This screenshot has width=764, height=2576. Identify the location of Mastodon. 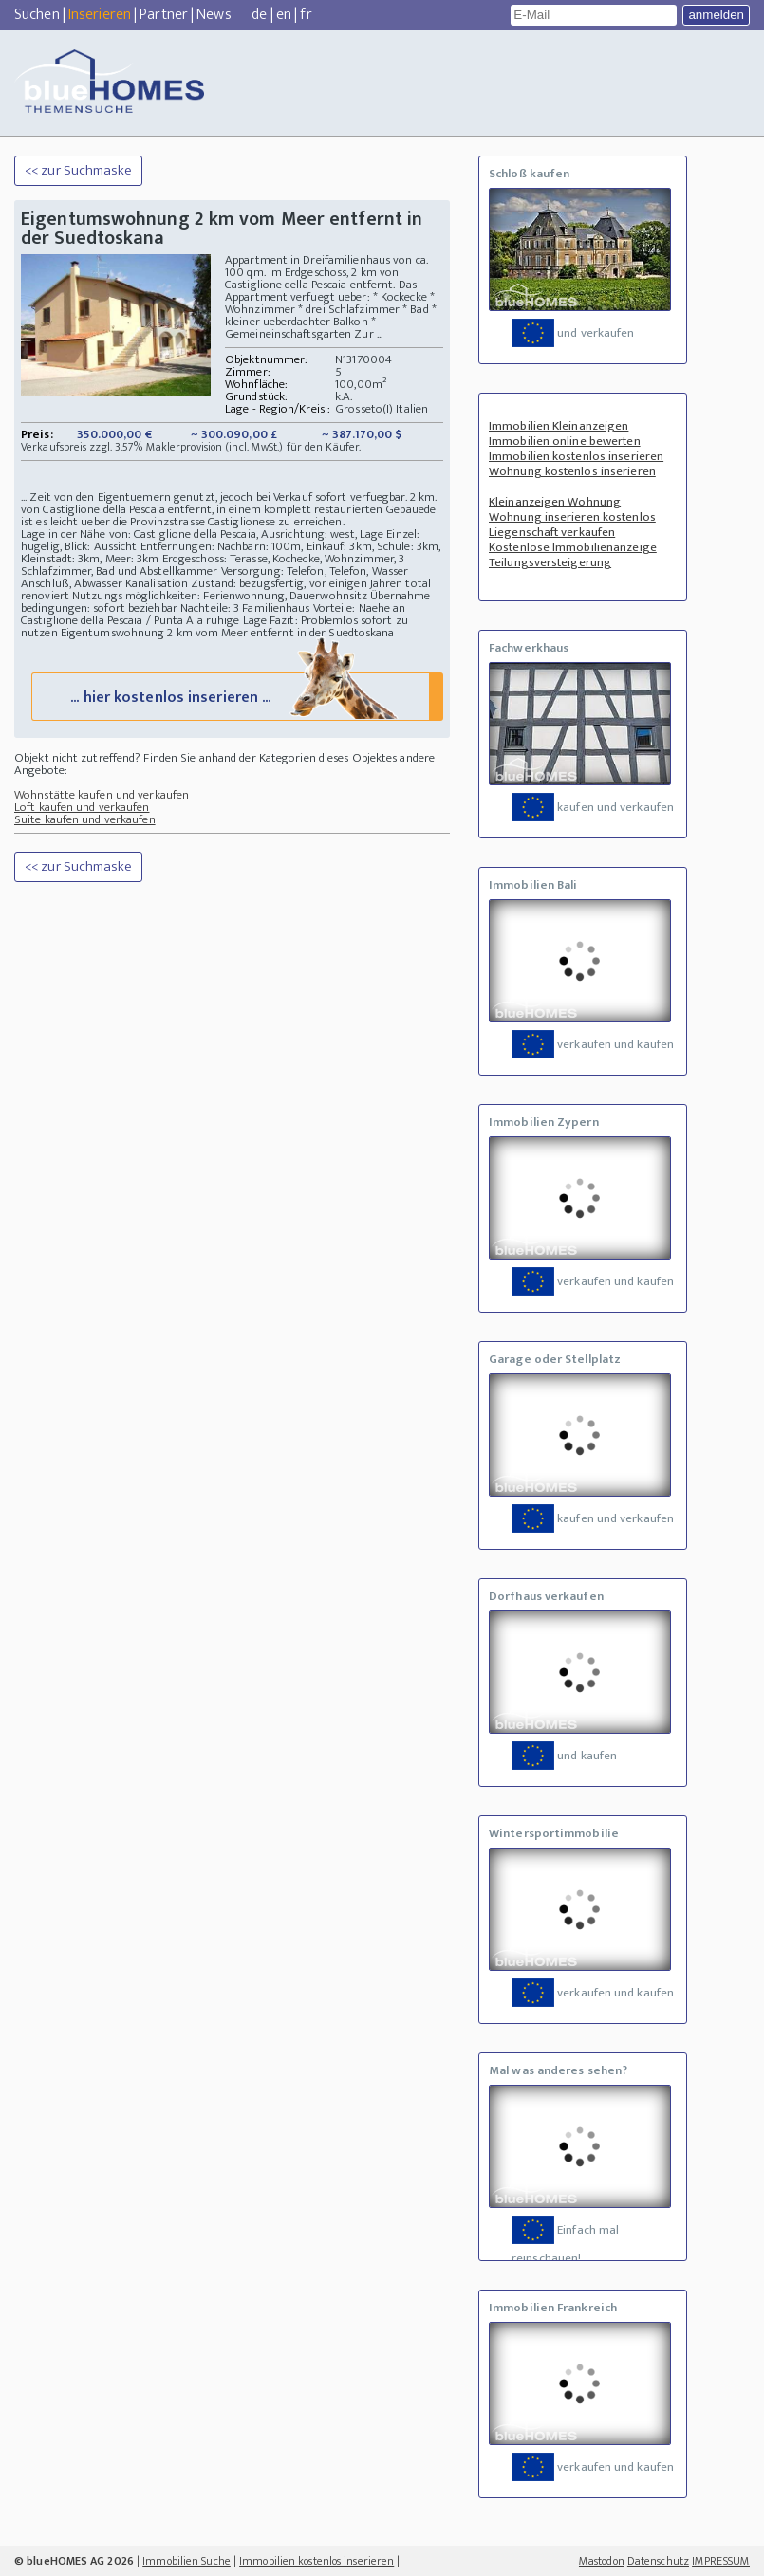
(601, 2560).